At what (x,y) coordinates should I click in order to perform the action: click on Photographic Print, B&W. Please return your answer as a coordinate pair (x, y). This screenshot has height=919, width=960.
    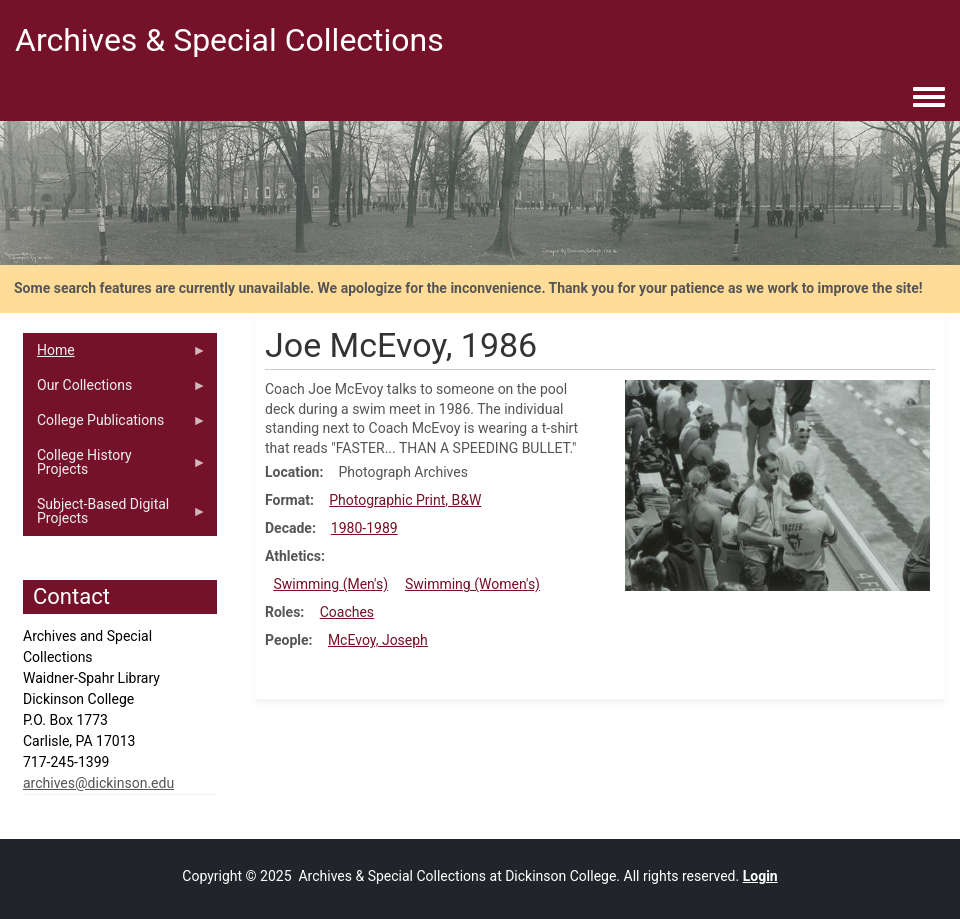
    Looking at the image, I should click on (405, 500).